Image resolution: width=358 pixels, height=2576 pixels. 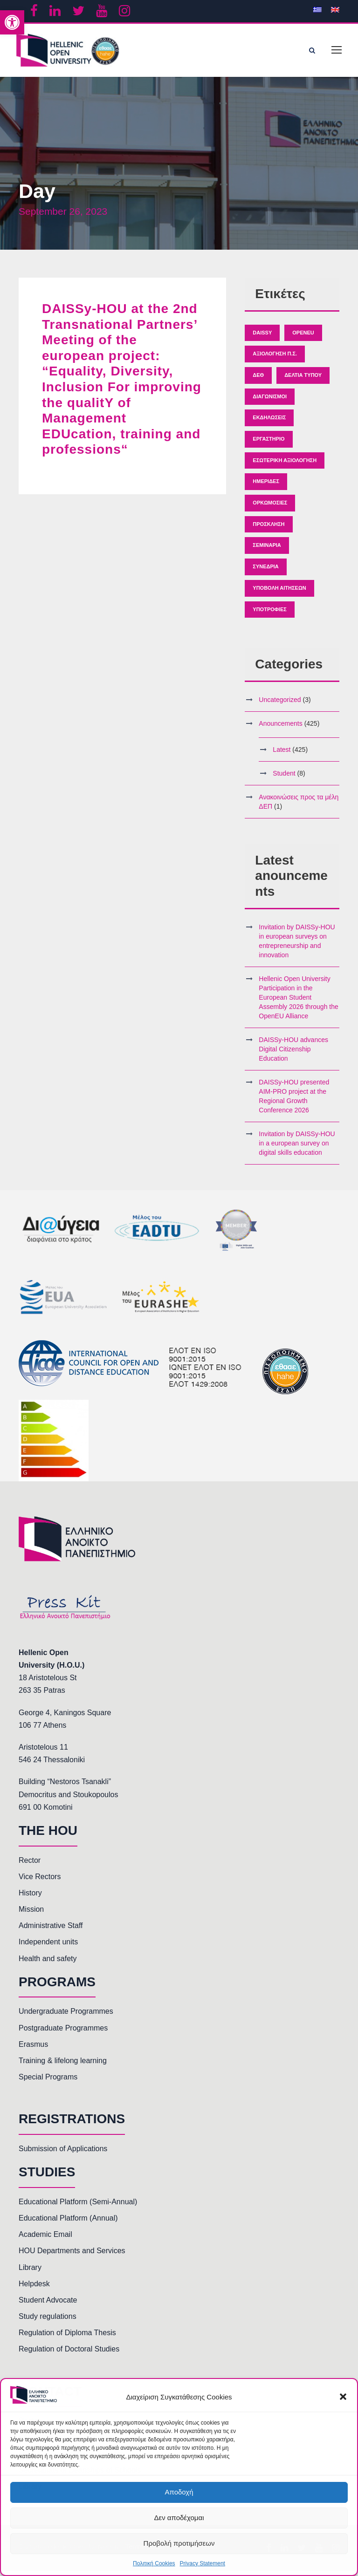 What do you see at coordinates (12, 22) in the screenshot?
I see `[link]` at bounding box center [12, 22].